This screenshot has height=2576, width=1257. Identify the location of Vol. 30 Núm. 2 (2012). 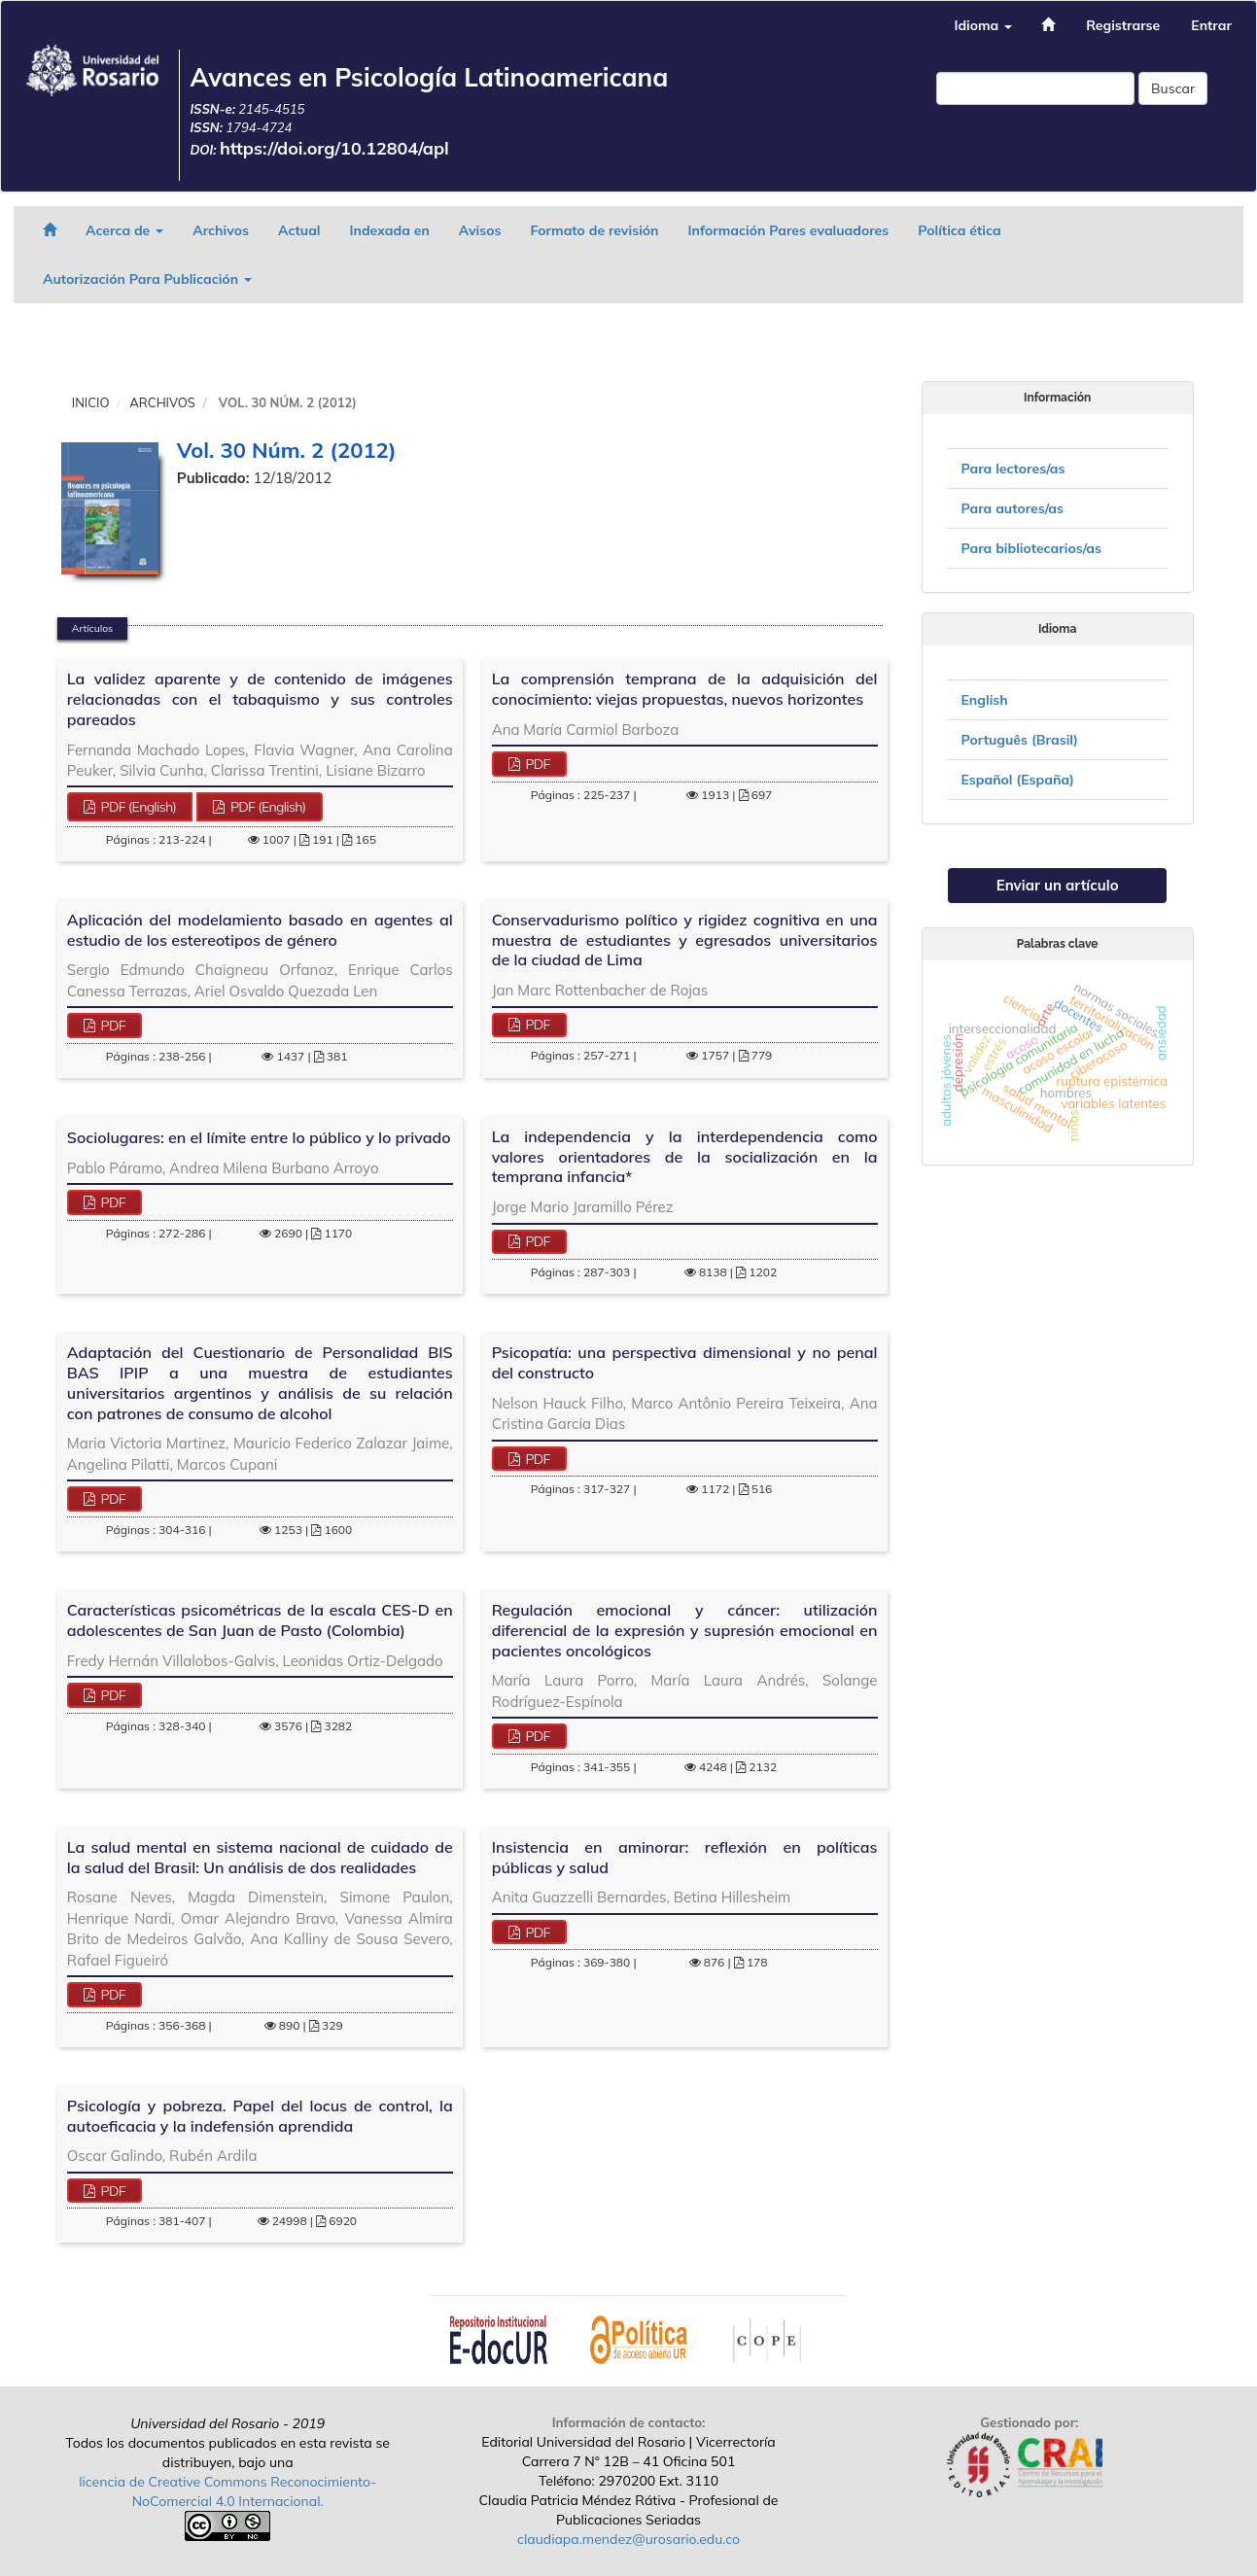
(287, 450).